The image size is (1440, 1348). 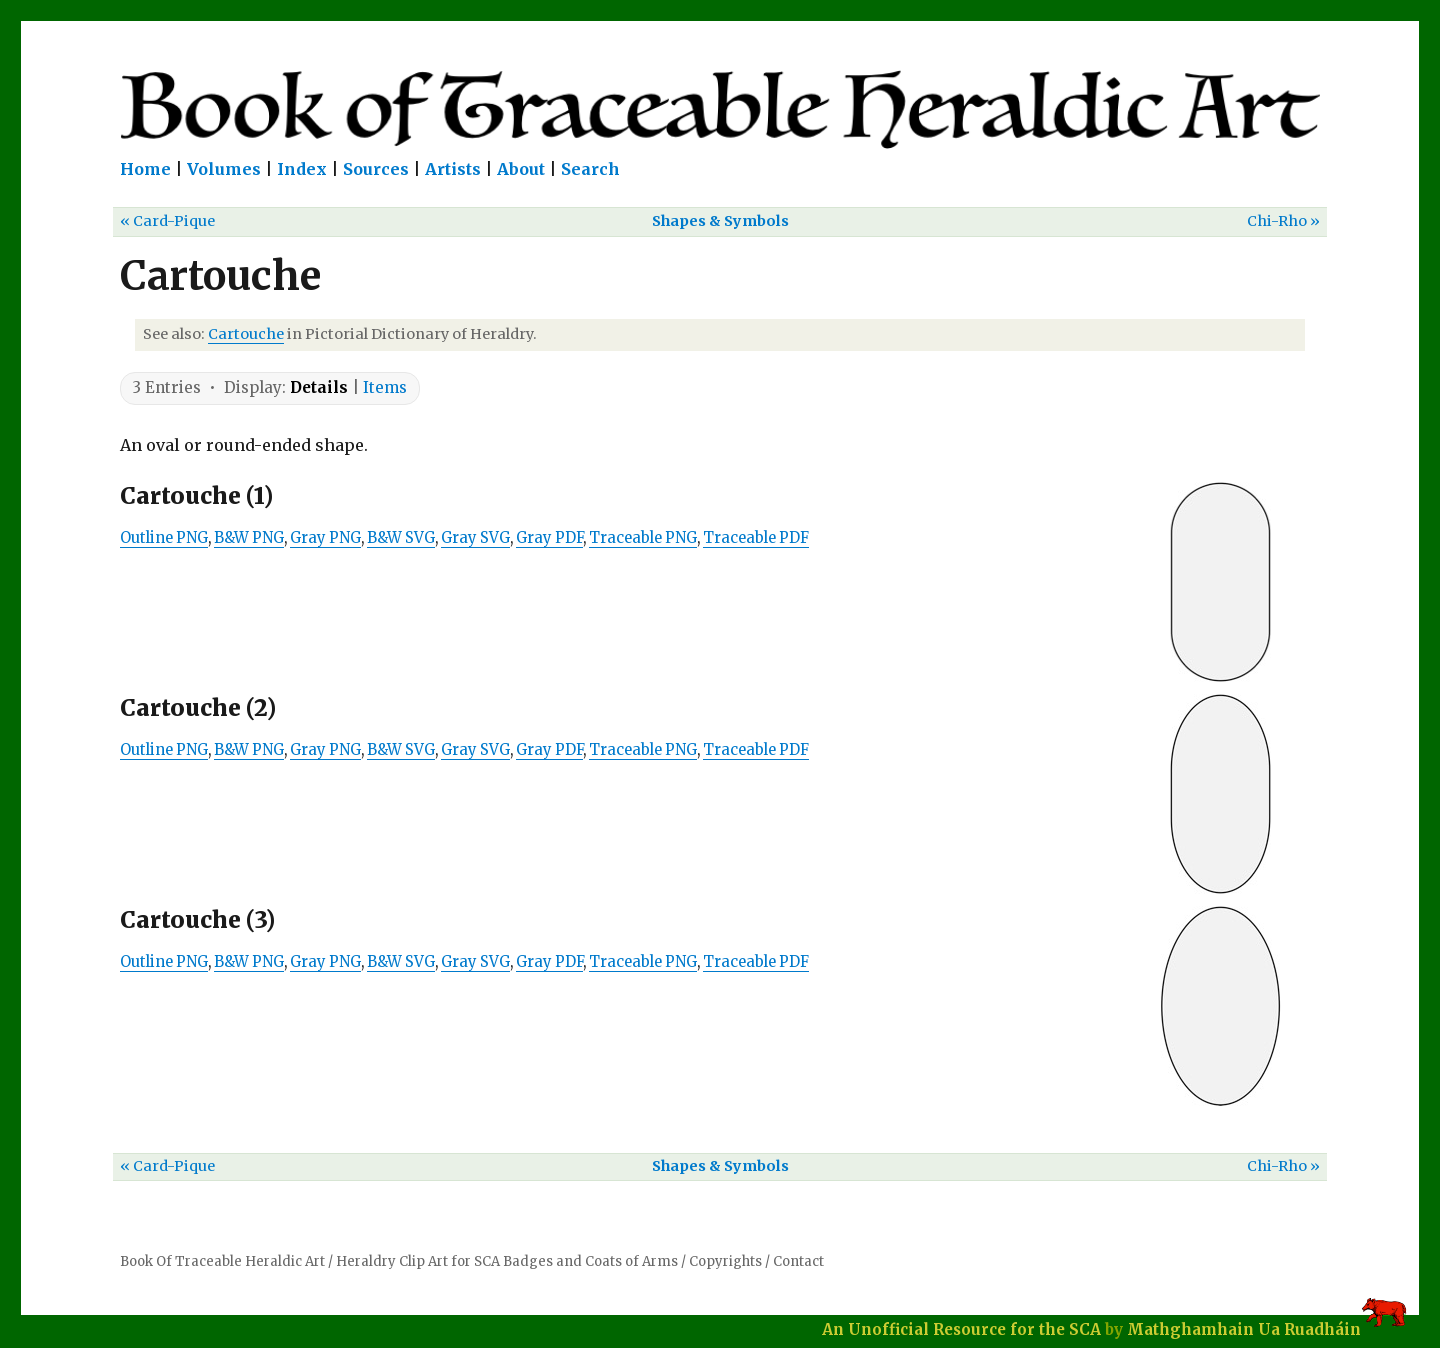 I want to click on Gray SVG, so click(x=475, y=538).